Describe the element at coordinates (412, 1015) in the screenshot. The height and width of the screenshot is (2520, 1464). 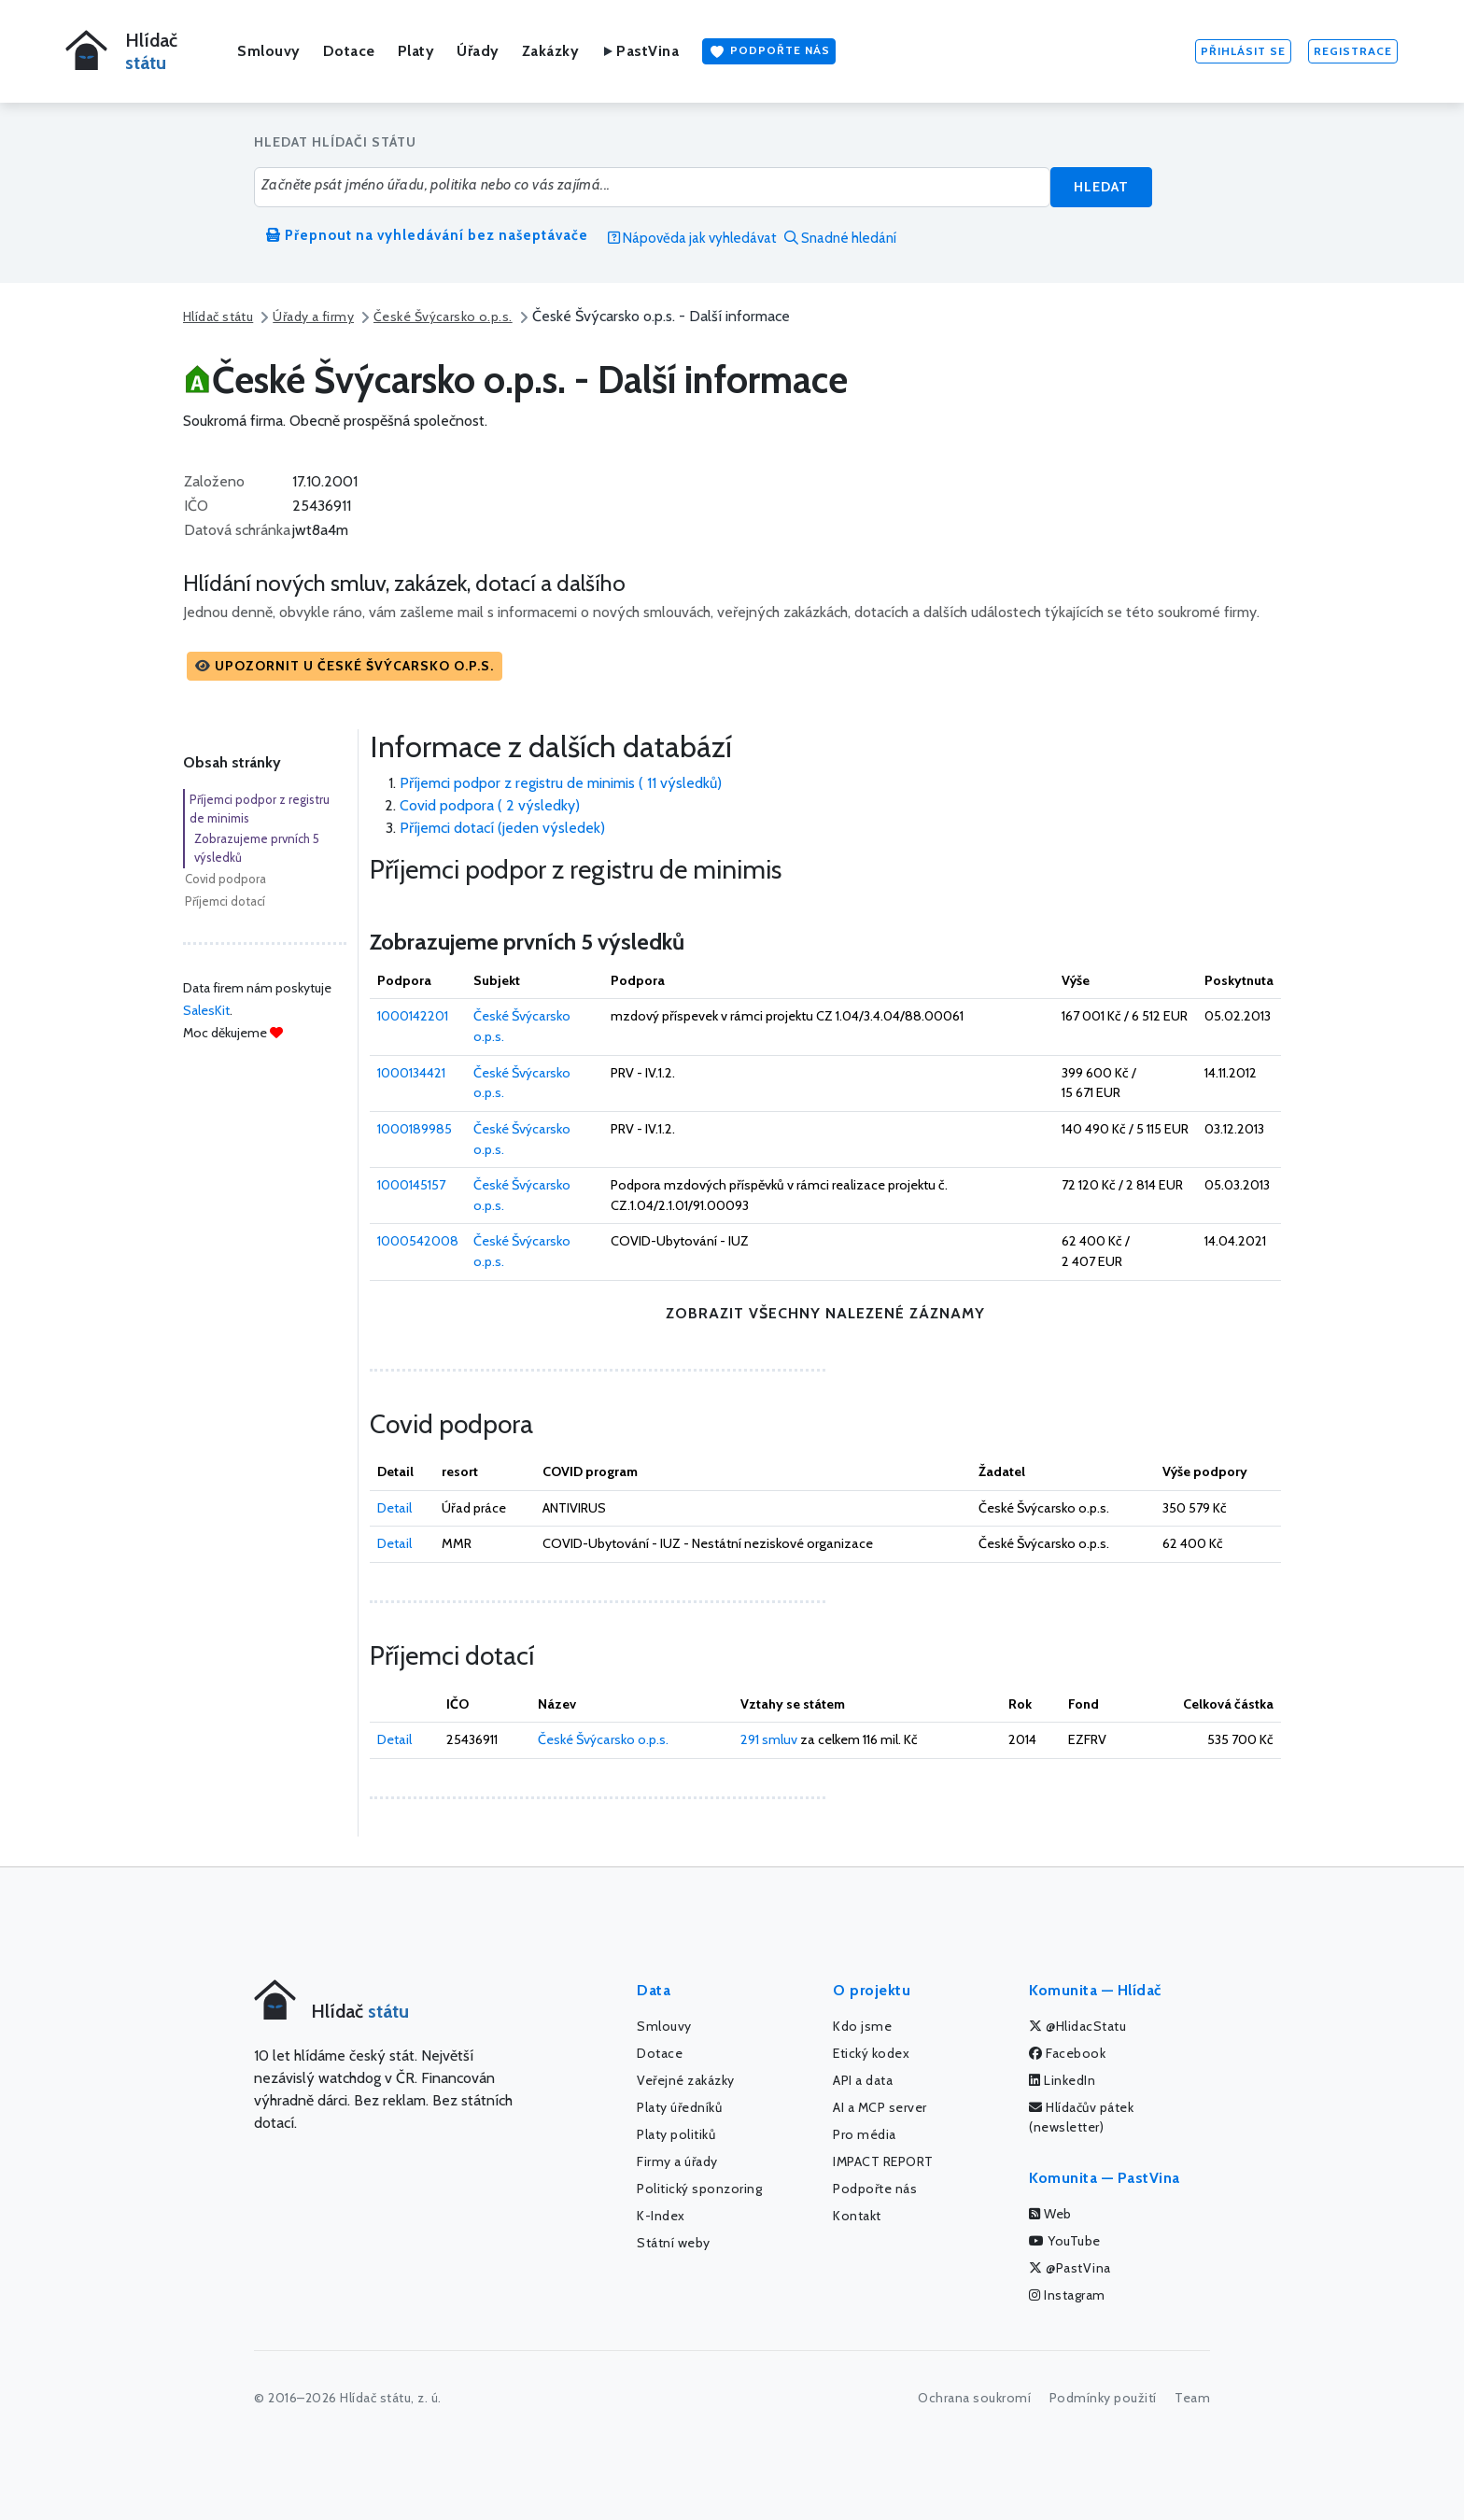
I see `1000142201` at that location.